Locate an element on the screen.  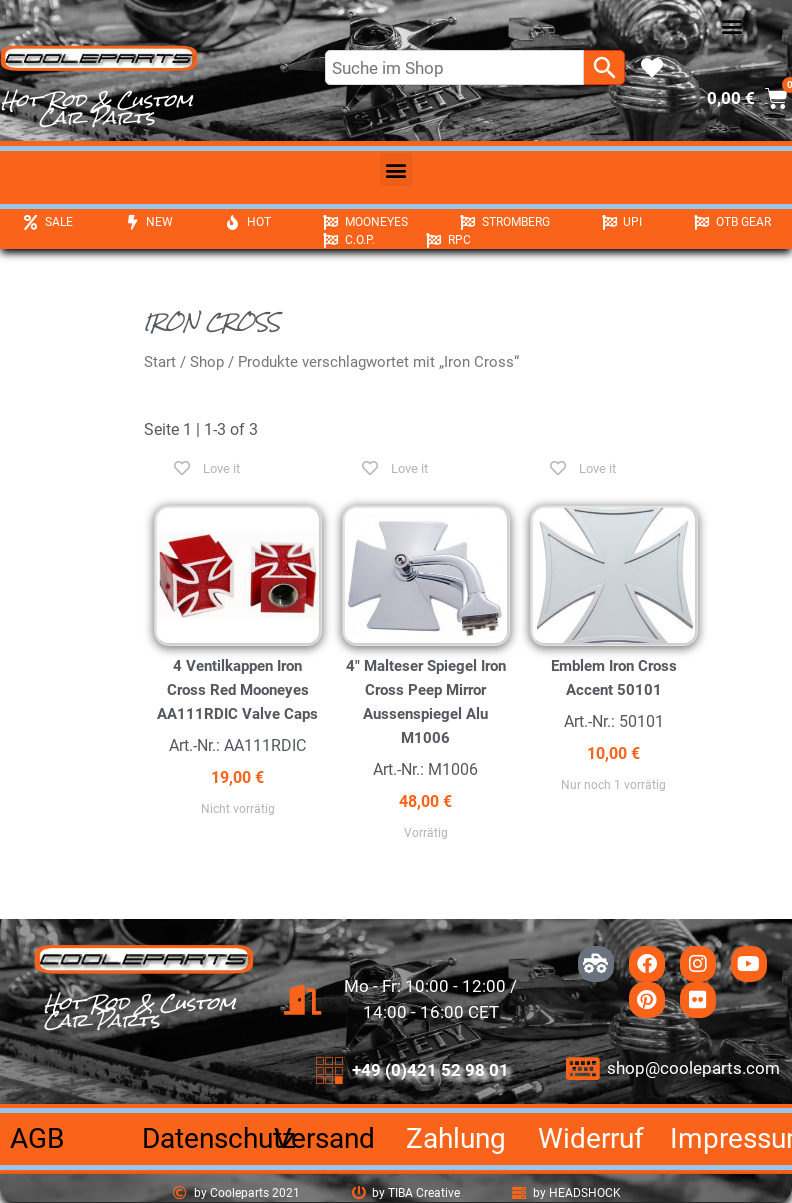
Widerruf is located at coordinates (591, 1138).